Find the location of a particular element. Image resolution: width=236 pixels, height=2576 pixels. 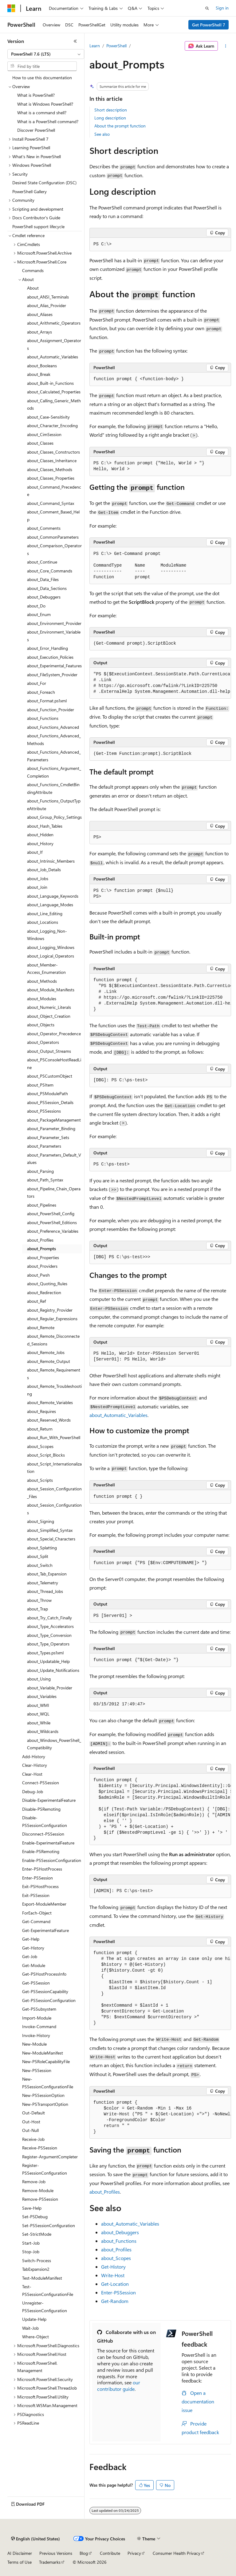

What is a command shell? [treeitem] is located at coordinates (41, 112).